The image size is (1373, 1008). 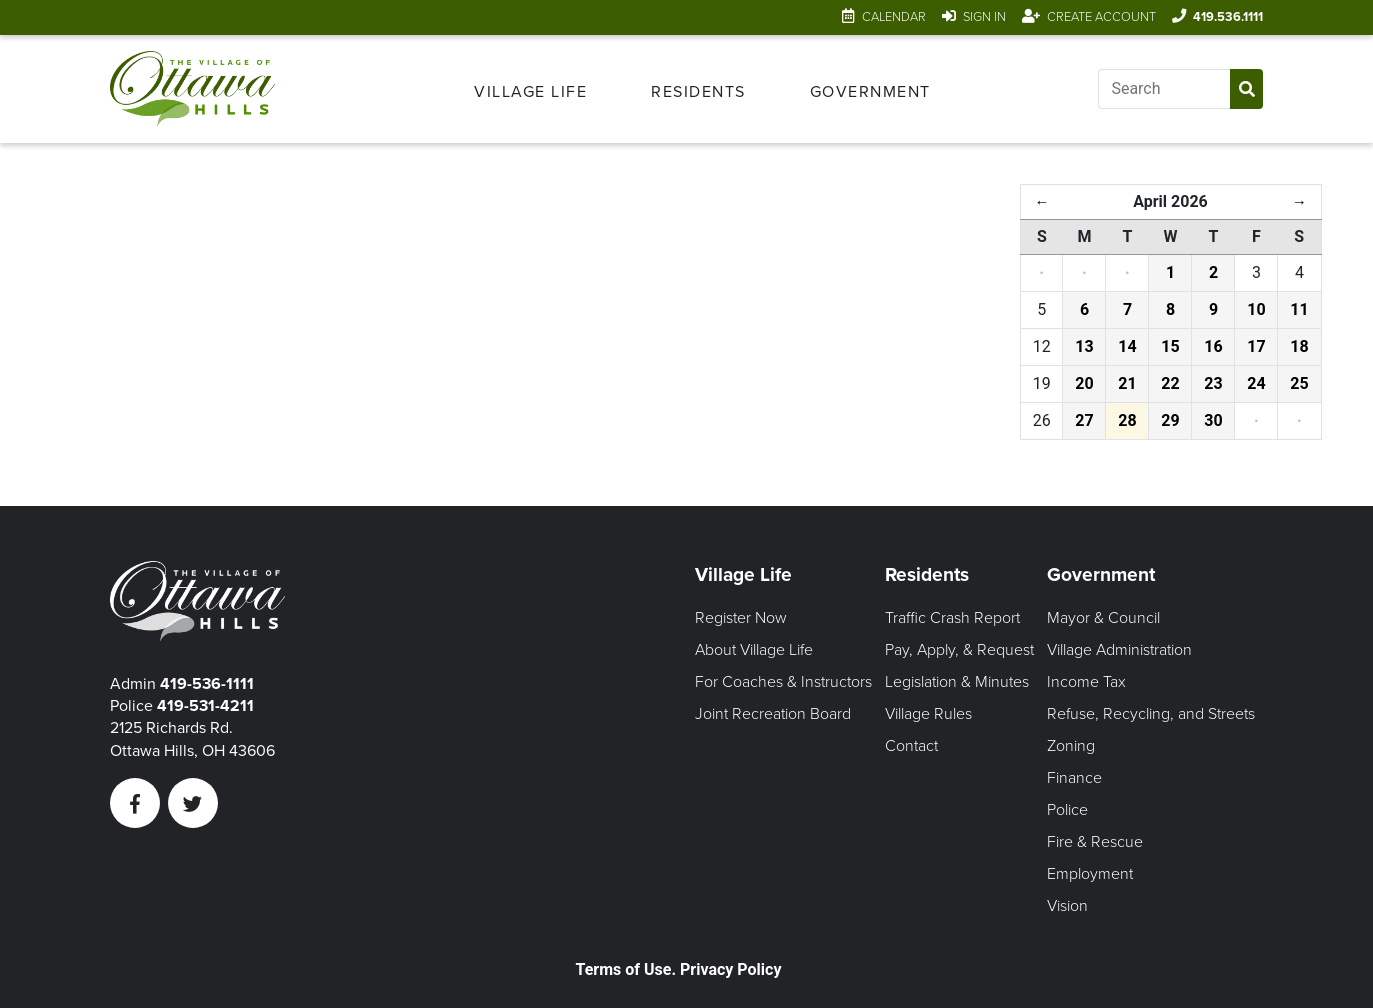 I want to click on [Link to home page], so click(x=192, y=89).